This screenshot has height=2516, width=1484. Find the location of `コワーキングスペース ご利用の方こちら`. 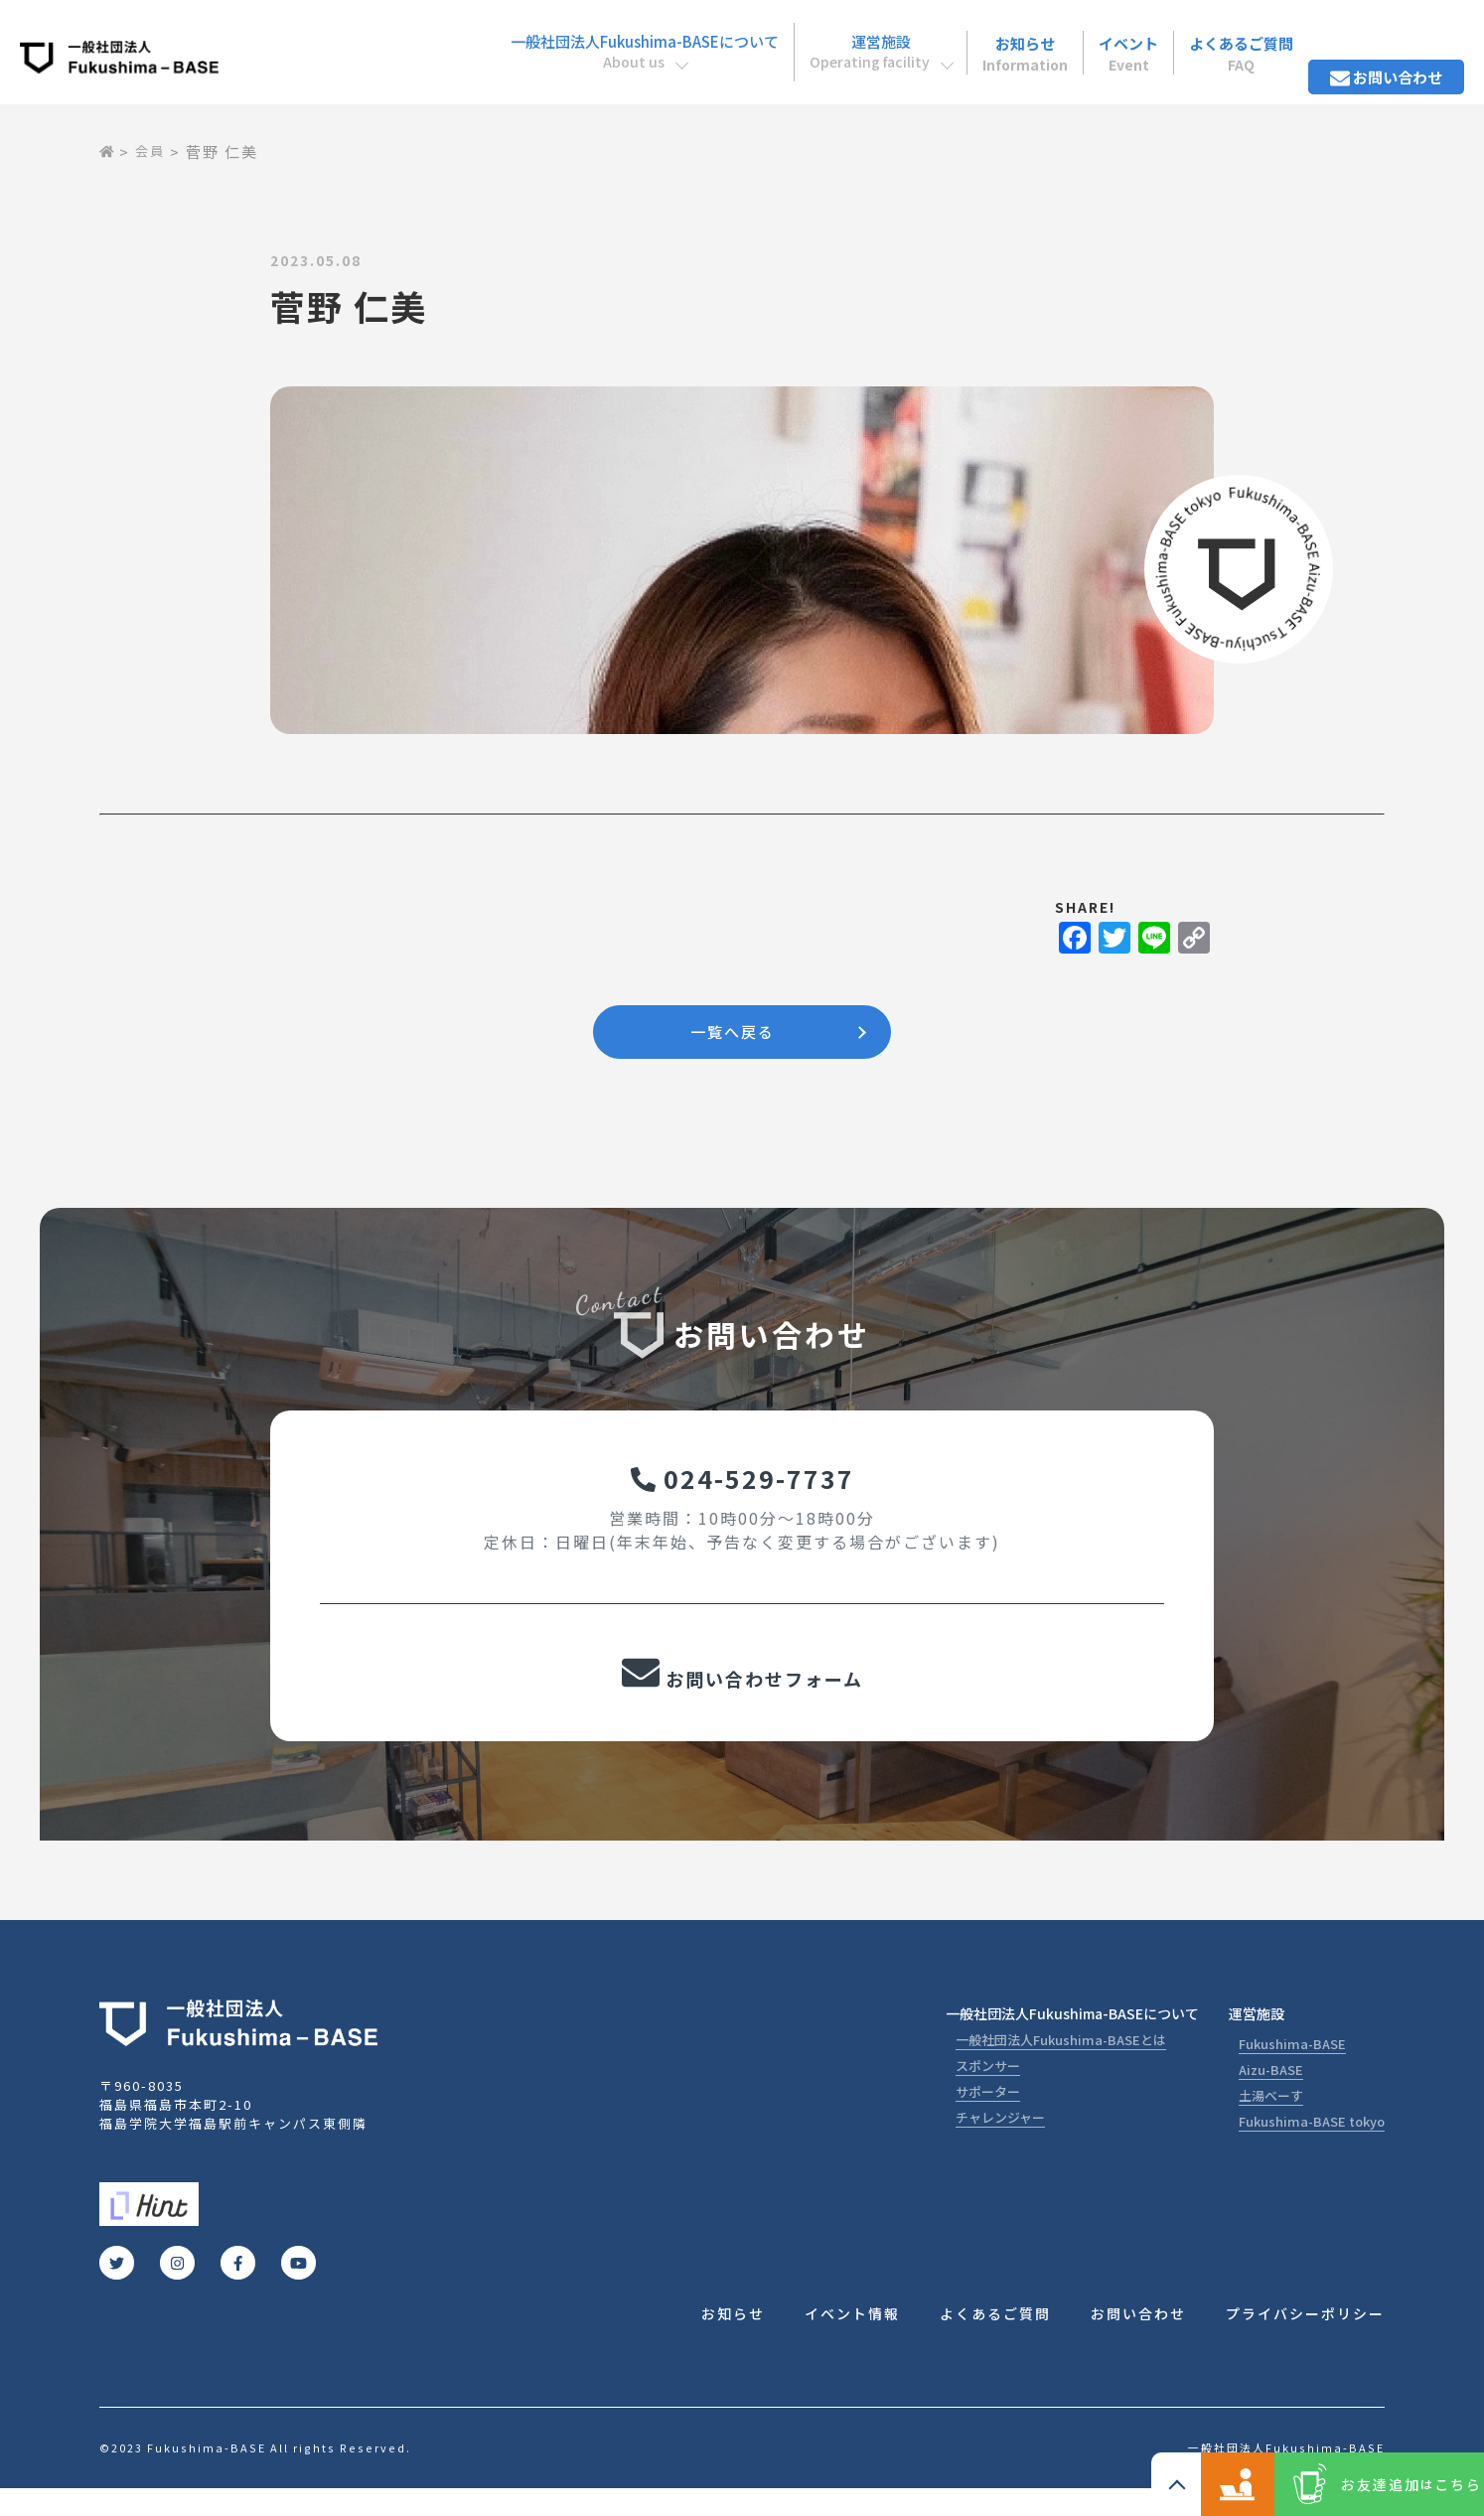

コワーキングスペース ご利用の方こちら is located at coordinates (1156, 2484).